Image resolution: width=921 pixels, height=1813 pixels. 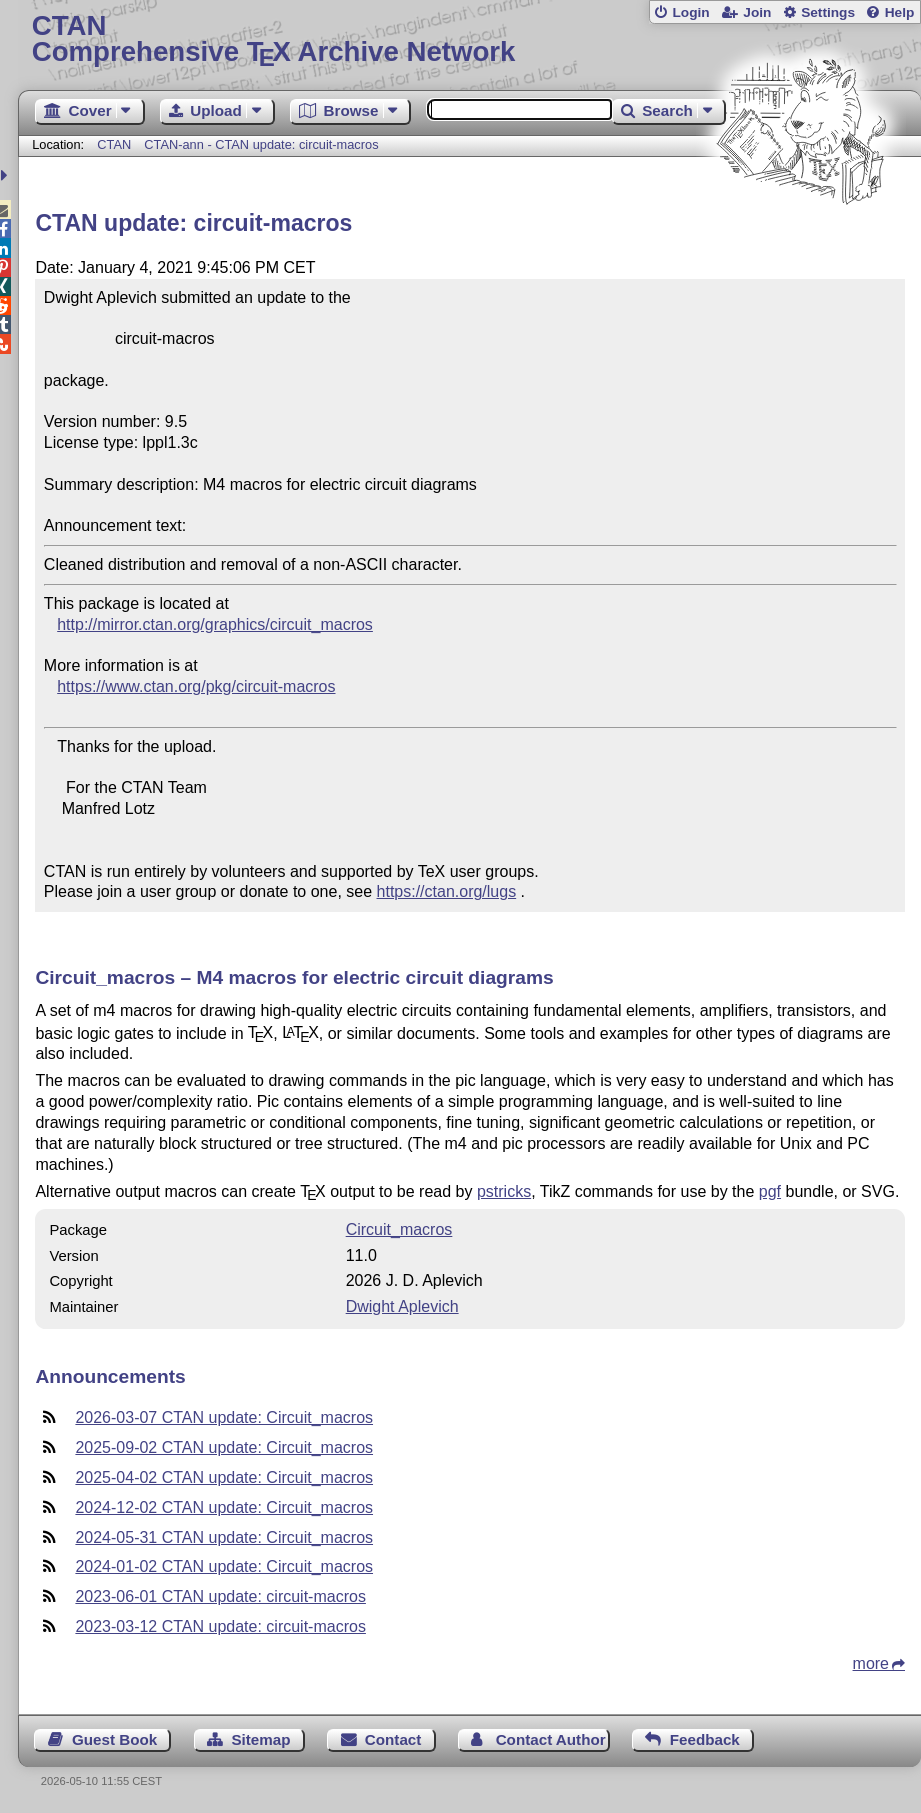 What do you see at coordinates (224, 1537) in the screenshot?
I see `2024-05-31 CTAN update: Circuit_macros` at bounding box center [224, 1537].